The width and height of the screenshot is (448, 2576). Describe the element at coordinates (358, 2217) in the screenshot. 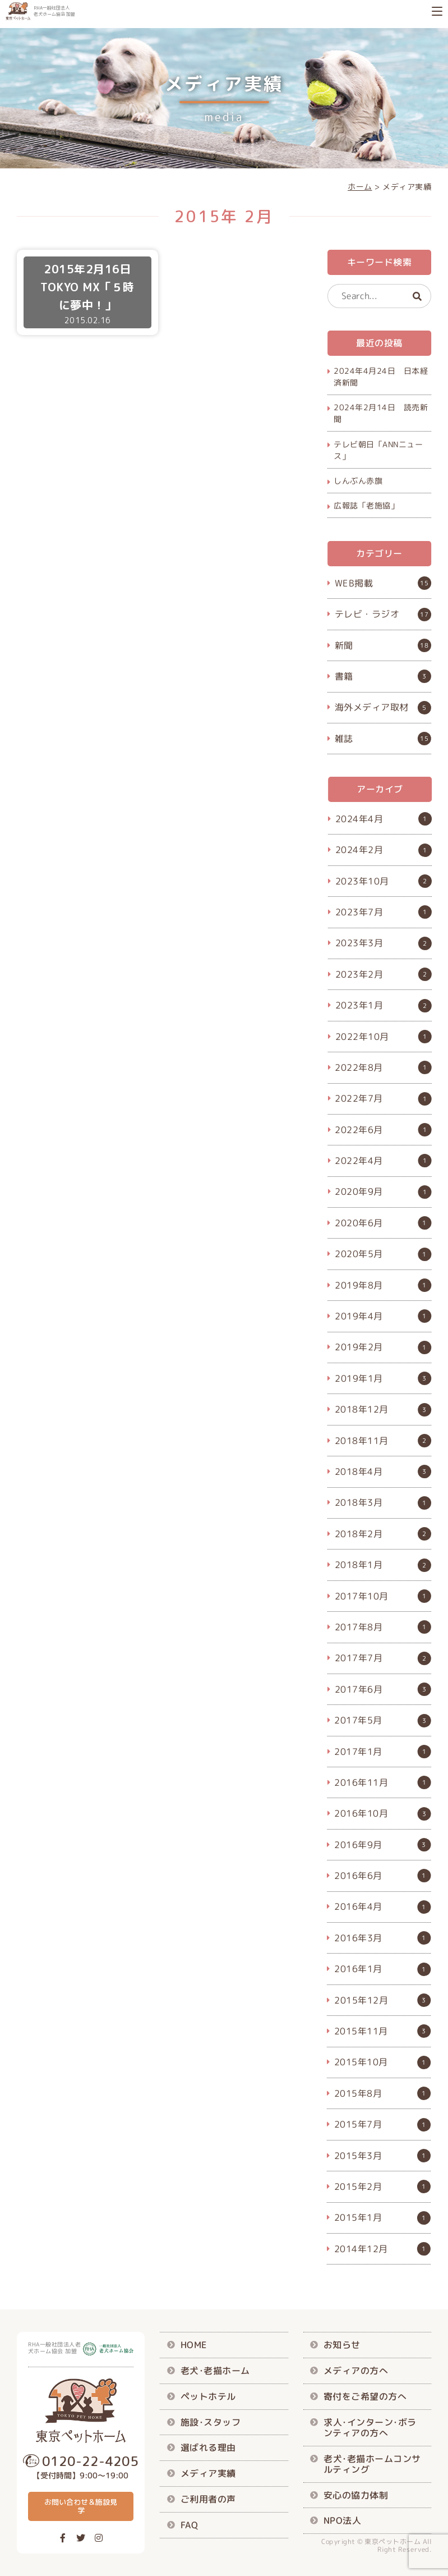

I see `2015年1月` at that location.